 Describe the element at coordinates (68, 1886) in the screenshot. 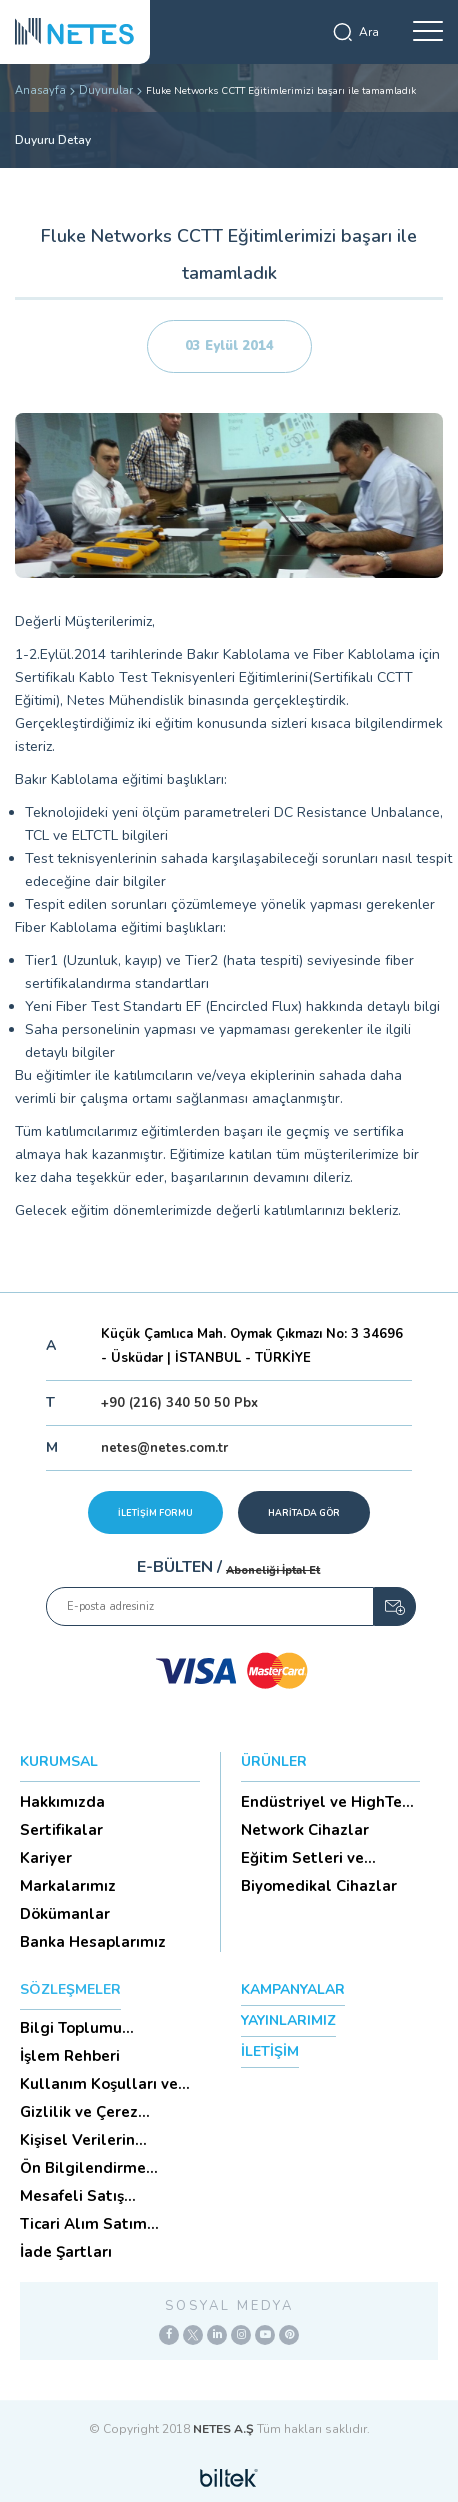

I see `Markalarımız` at that location.